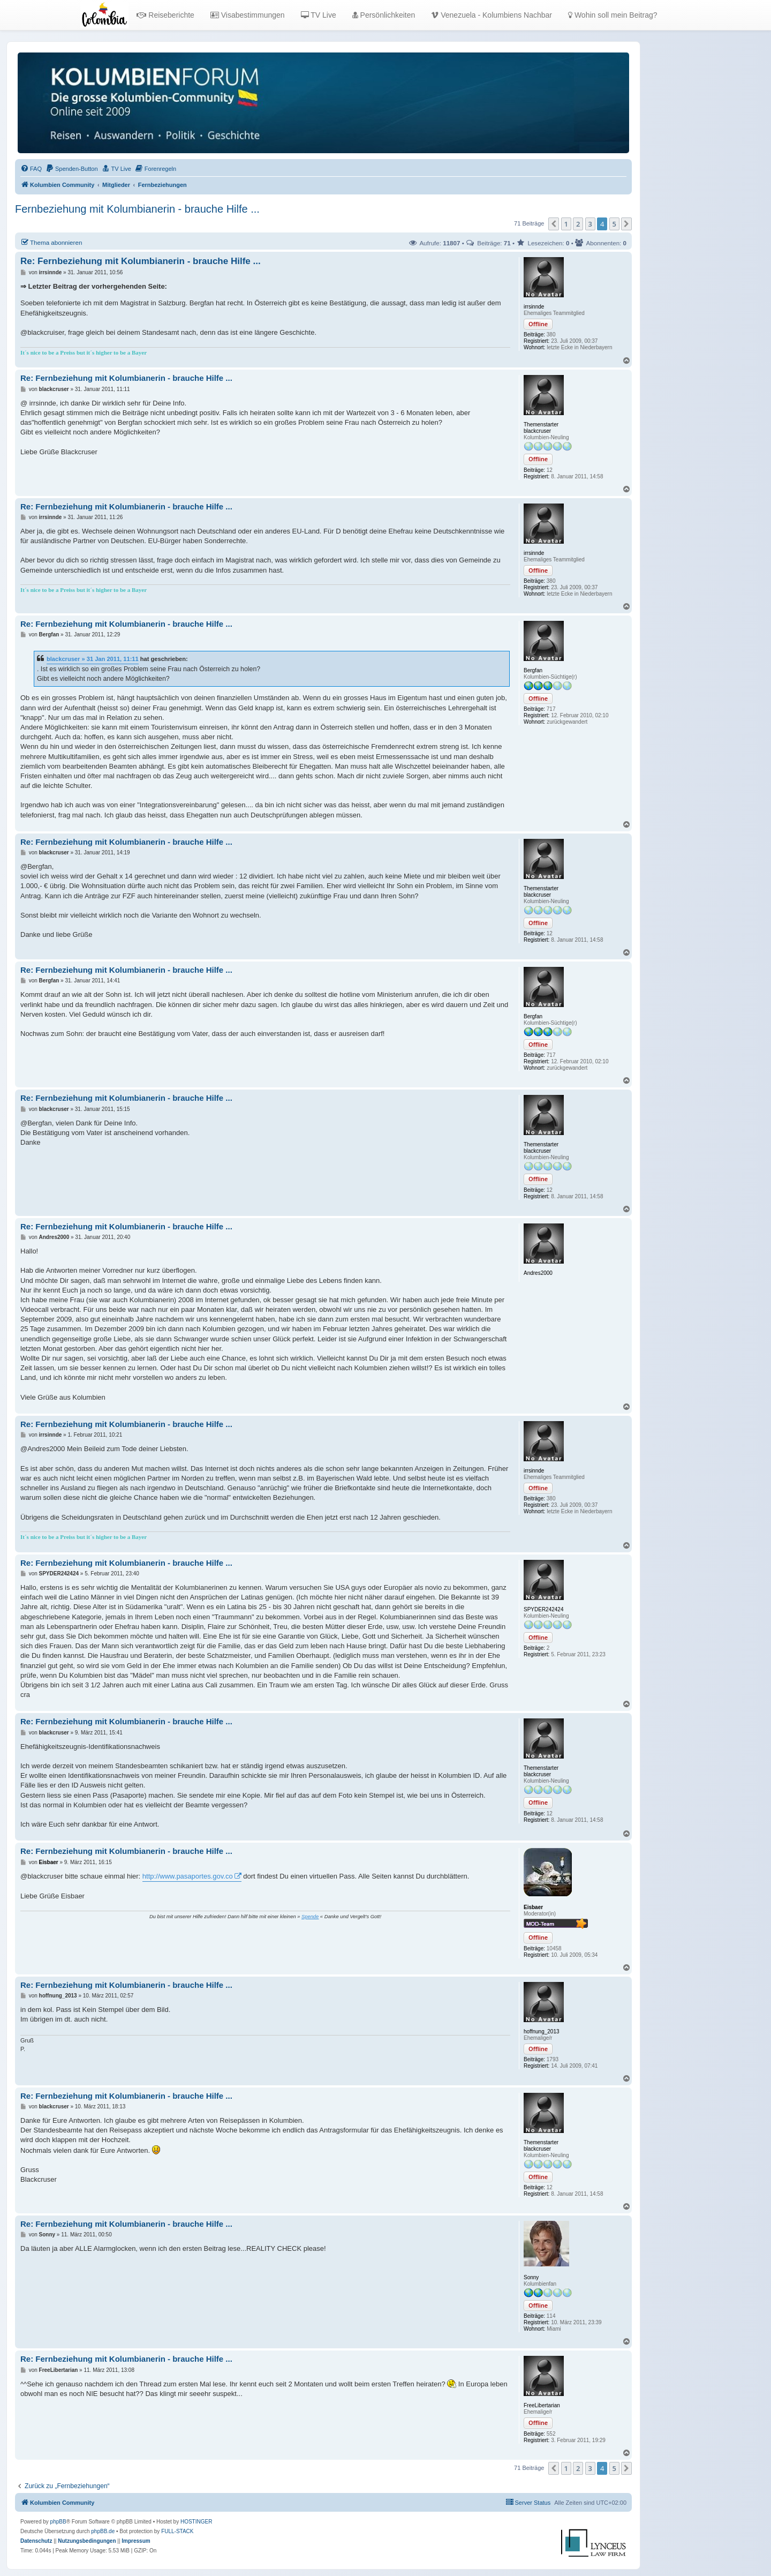 This screenshot has height=2576, width=771. I want to click on [menuitem], so click(31, 168).